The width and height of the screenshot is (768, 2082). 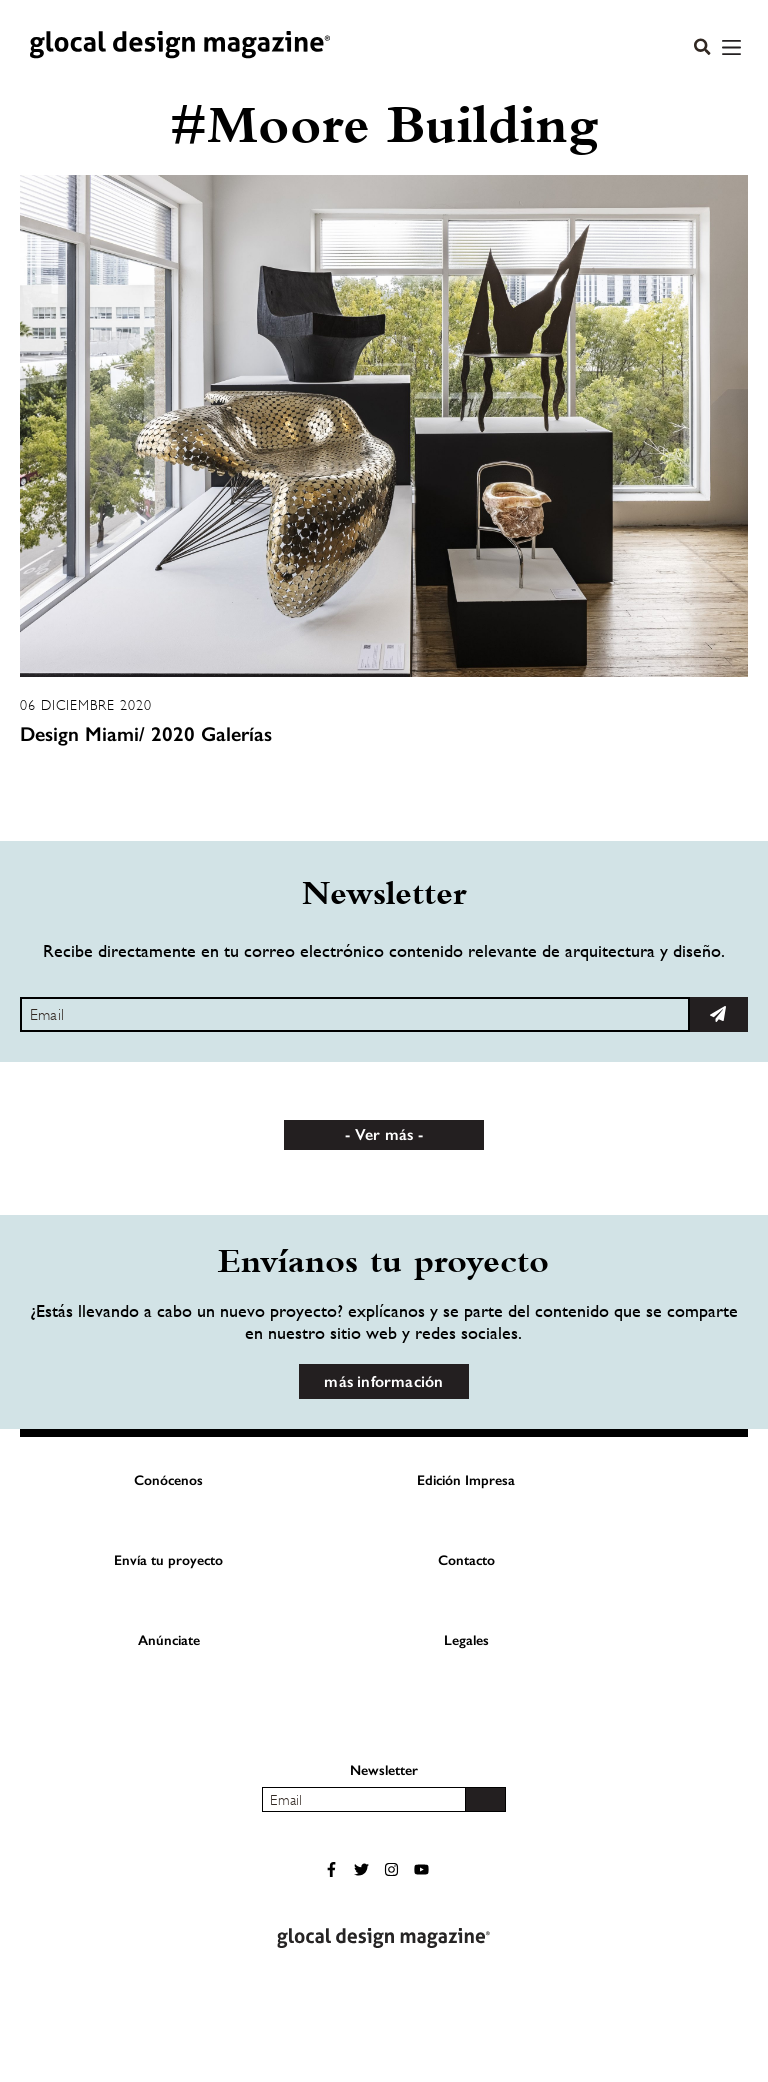 What do you see at coordinates (384, 1134) in the screenshot?
I see `Ver más` at bounding box center [384, 1134].